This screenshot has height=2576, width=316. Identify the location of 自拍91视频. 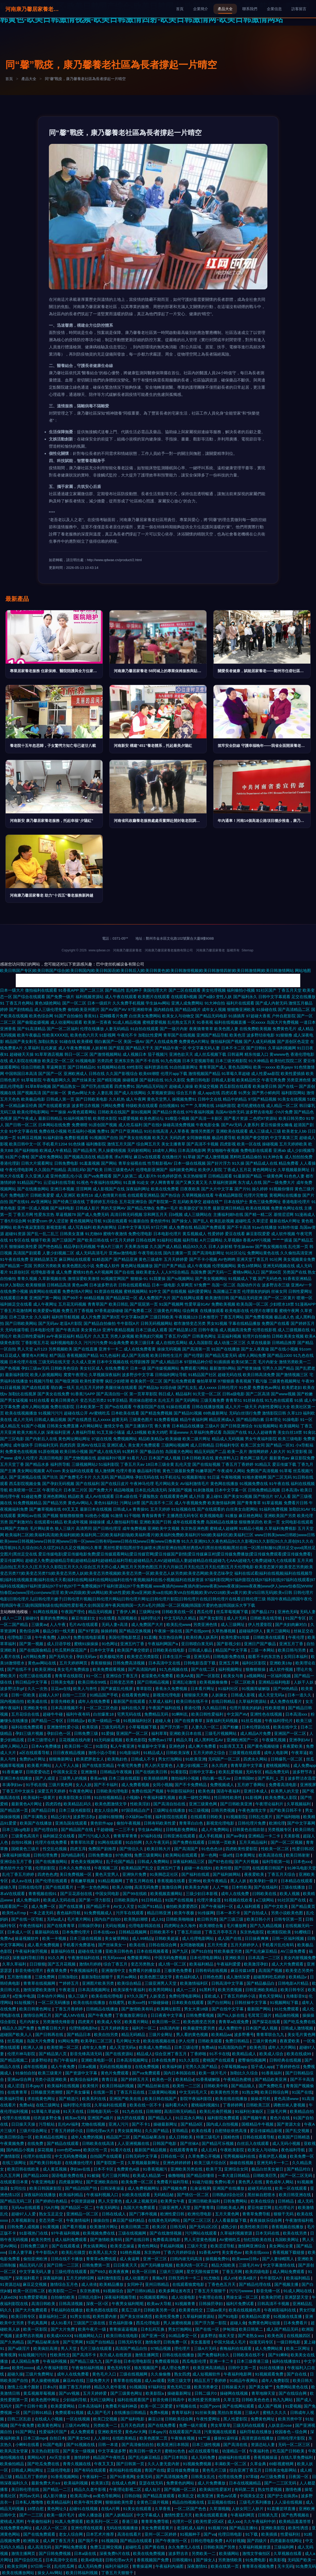
(22, 1842).